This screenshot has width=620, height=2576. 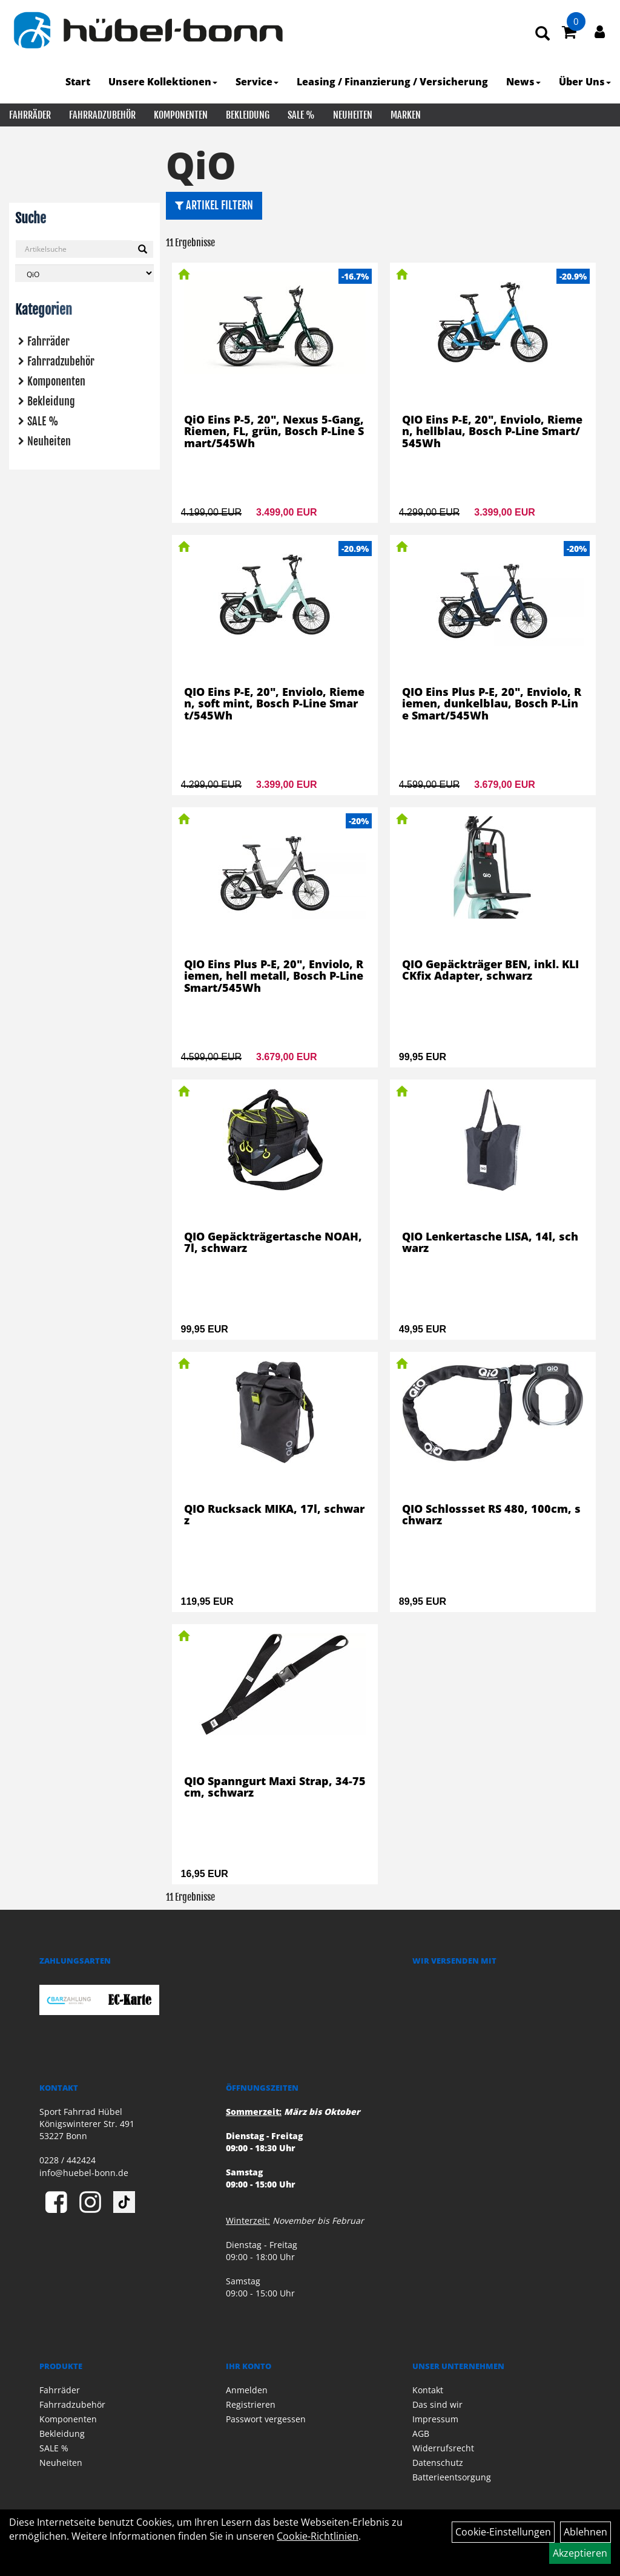 I want to click on Cookie-Einstellungen, so click(x=503, y=2531).